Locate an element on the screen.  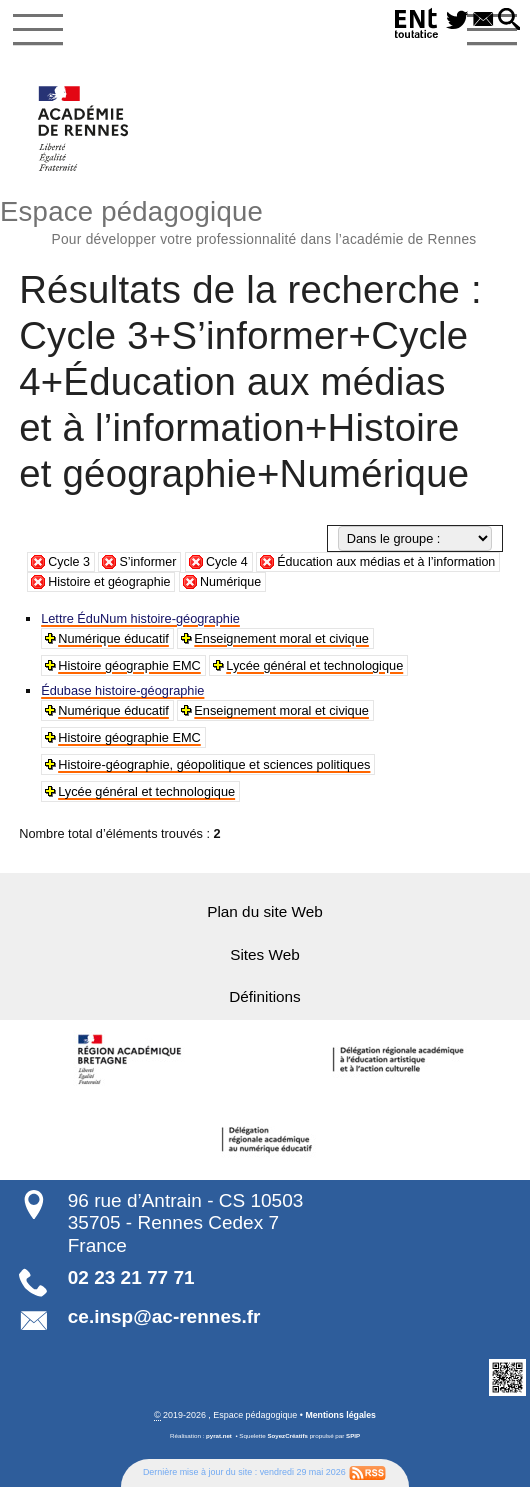
S’informer is located at coordinates (149, 564).